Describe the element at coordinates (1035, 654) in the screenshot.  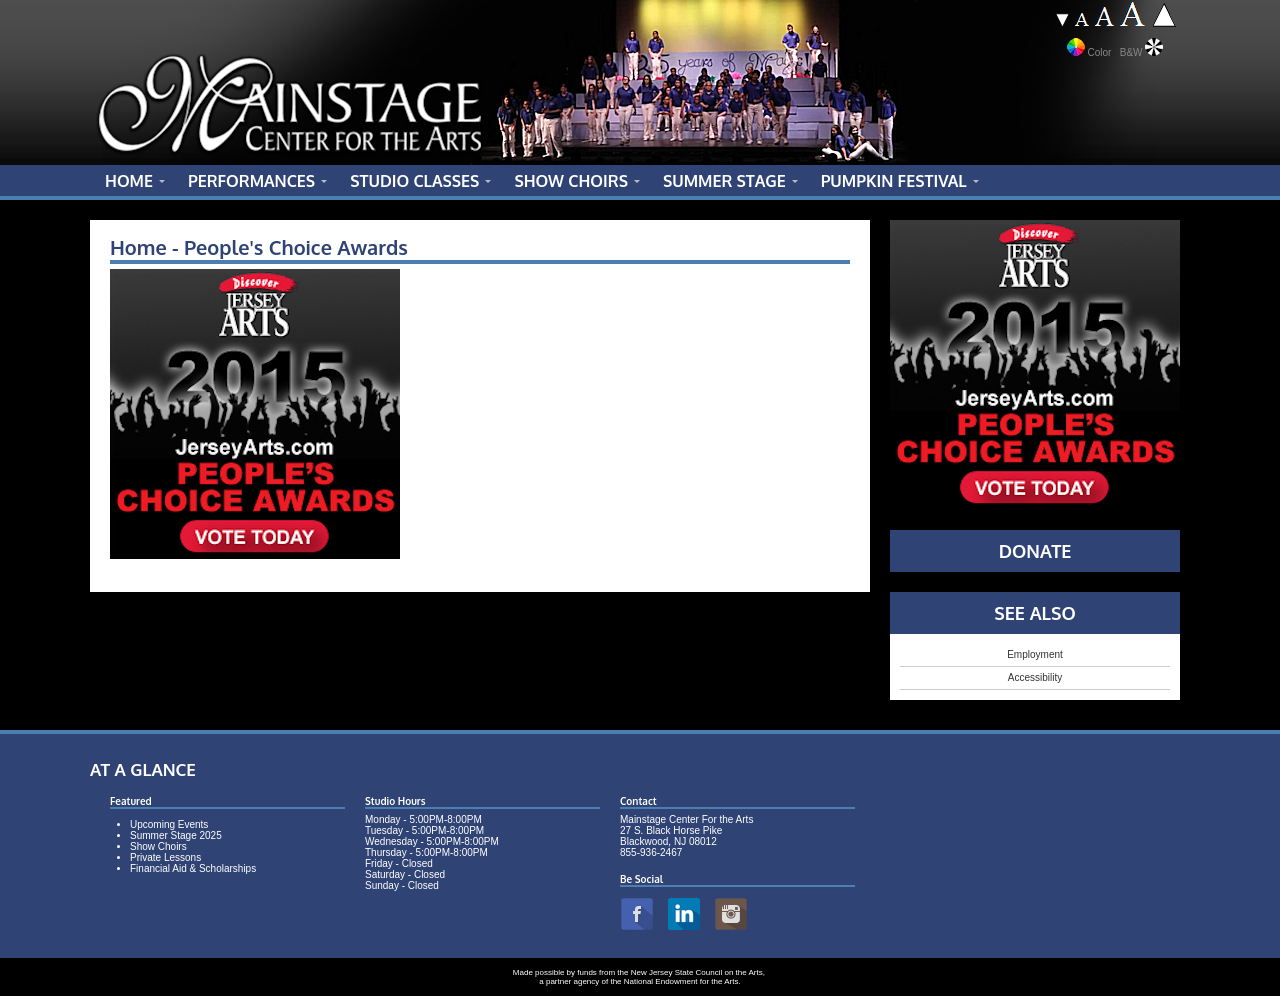
I see `Employment` at that location.